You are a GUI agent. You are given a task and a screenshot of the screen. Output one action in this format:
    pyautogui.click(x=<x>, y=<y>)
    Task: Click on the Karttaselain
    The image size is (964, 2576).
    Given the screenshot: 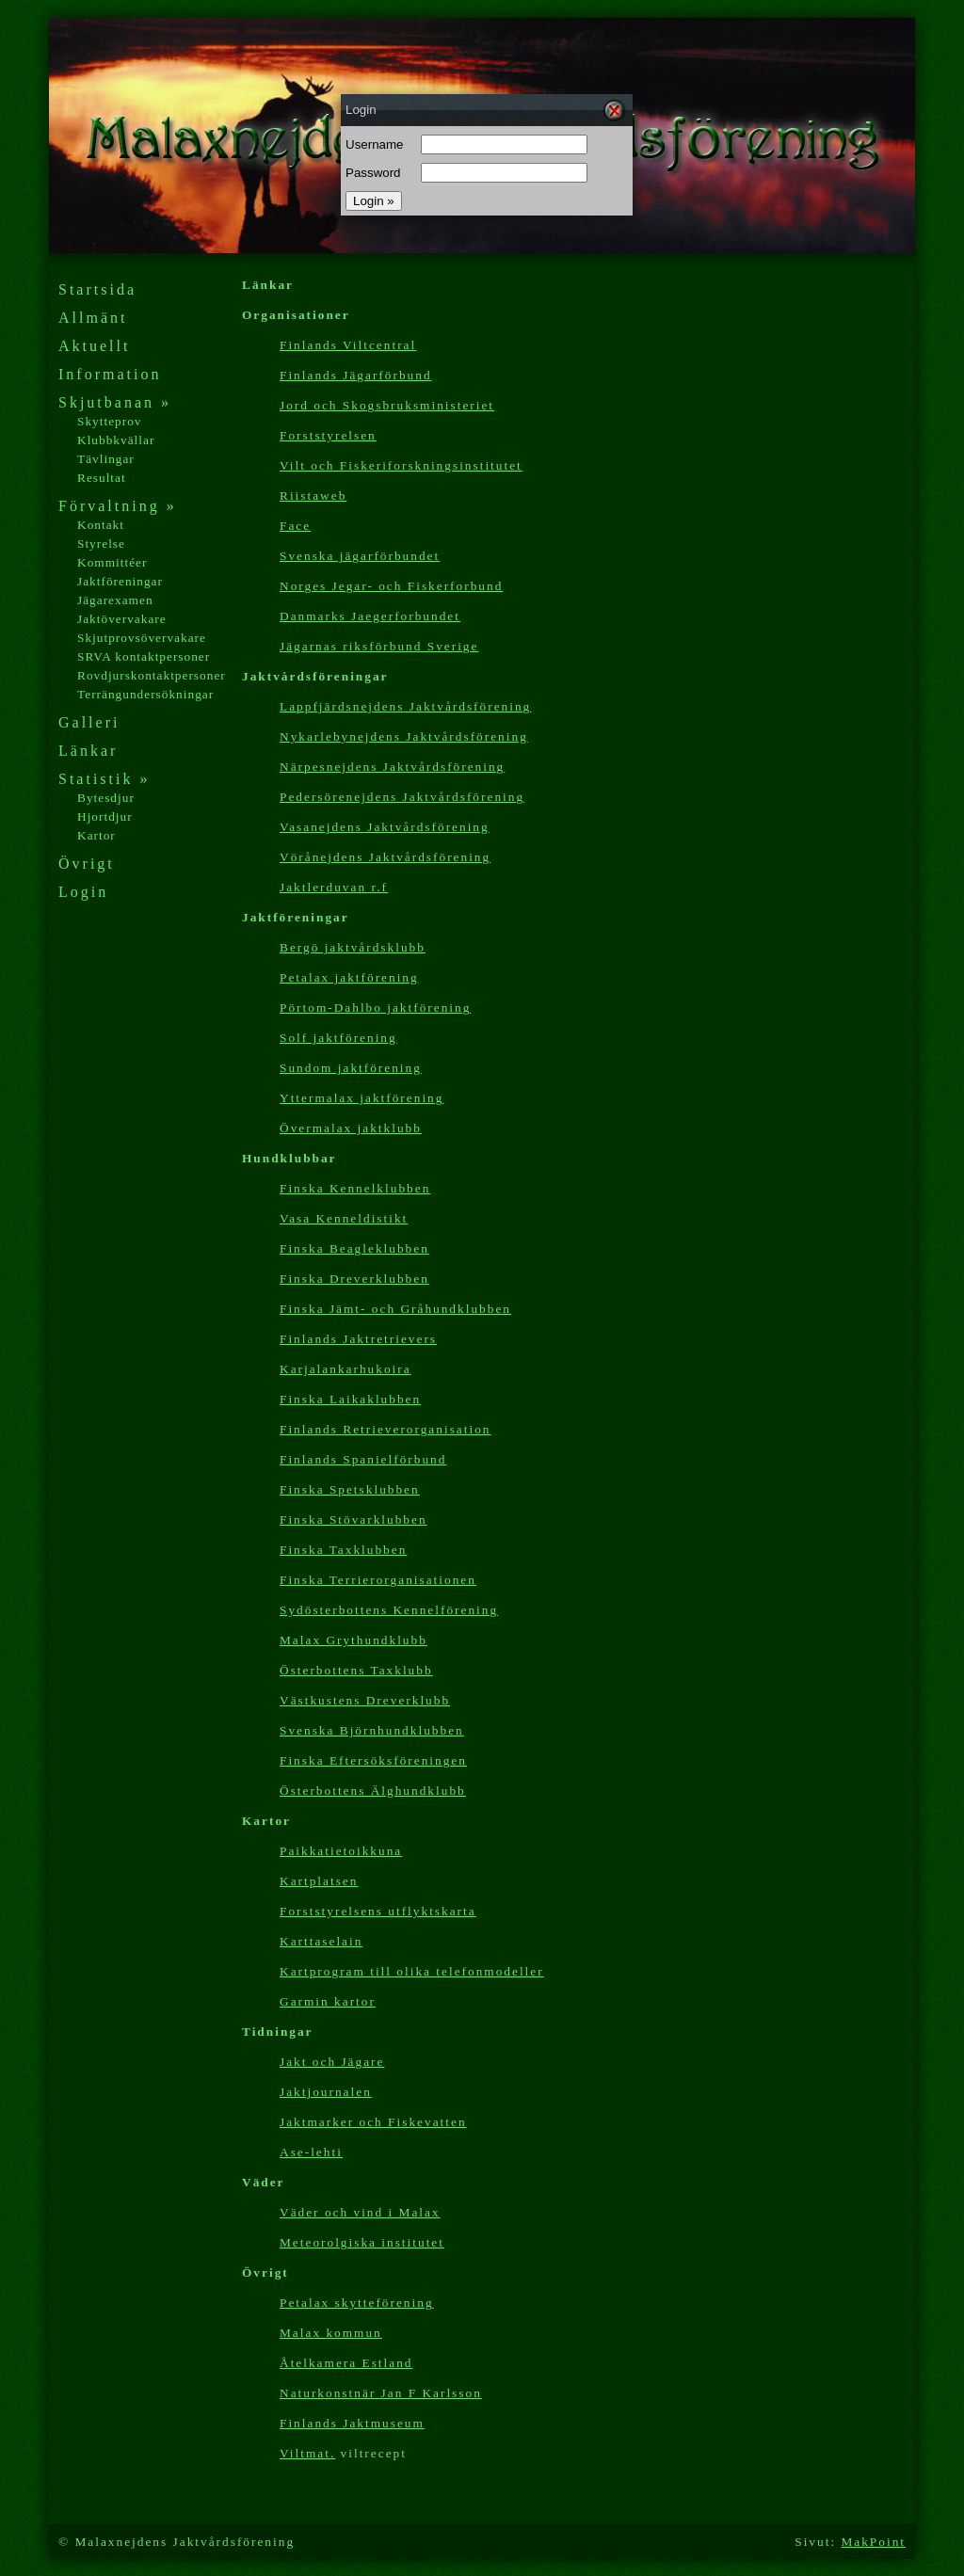 What is the action you would take?
    pyautogui.click(x=321, y=1941)
    